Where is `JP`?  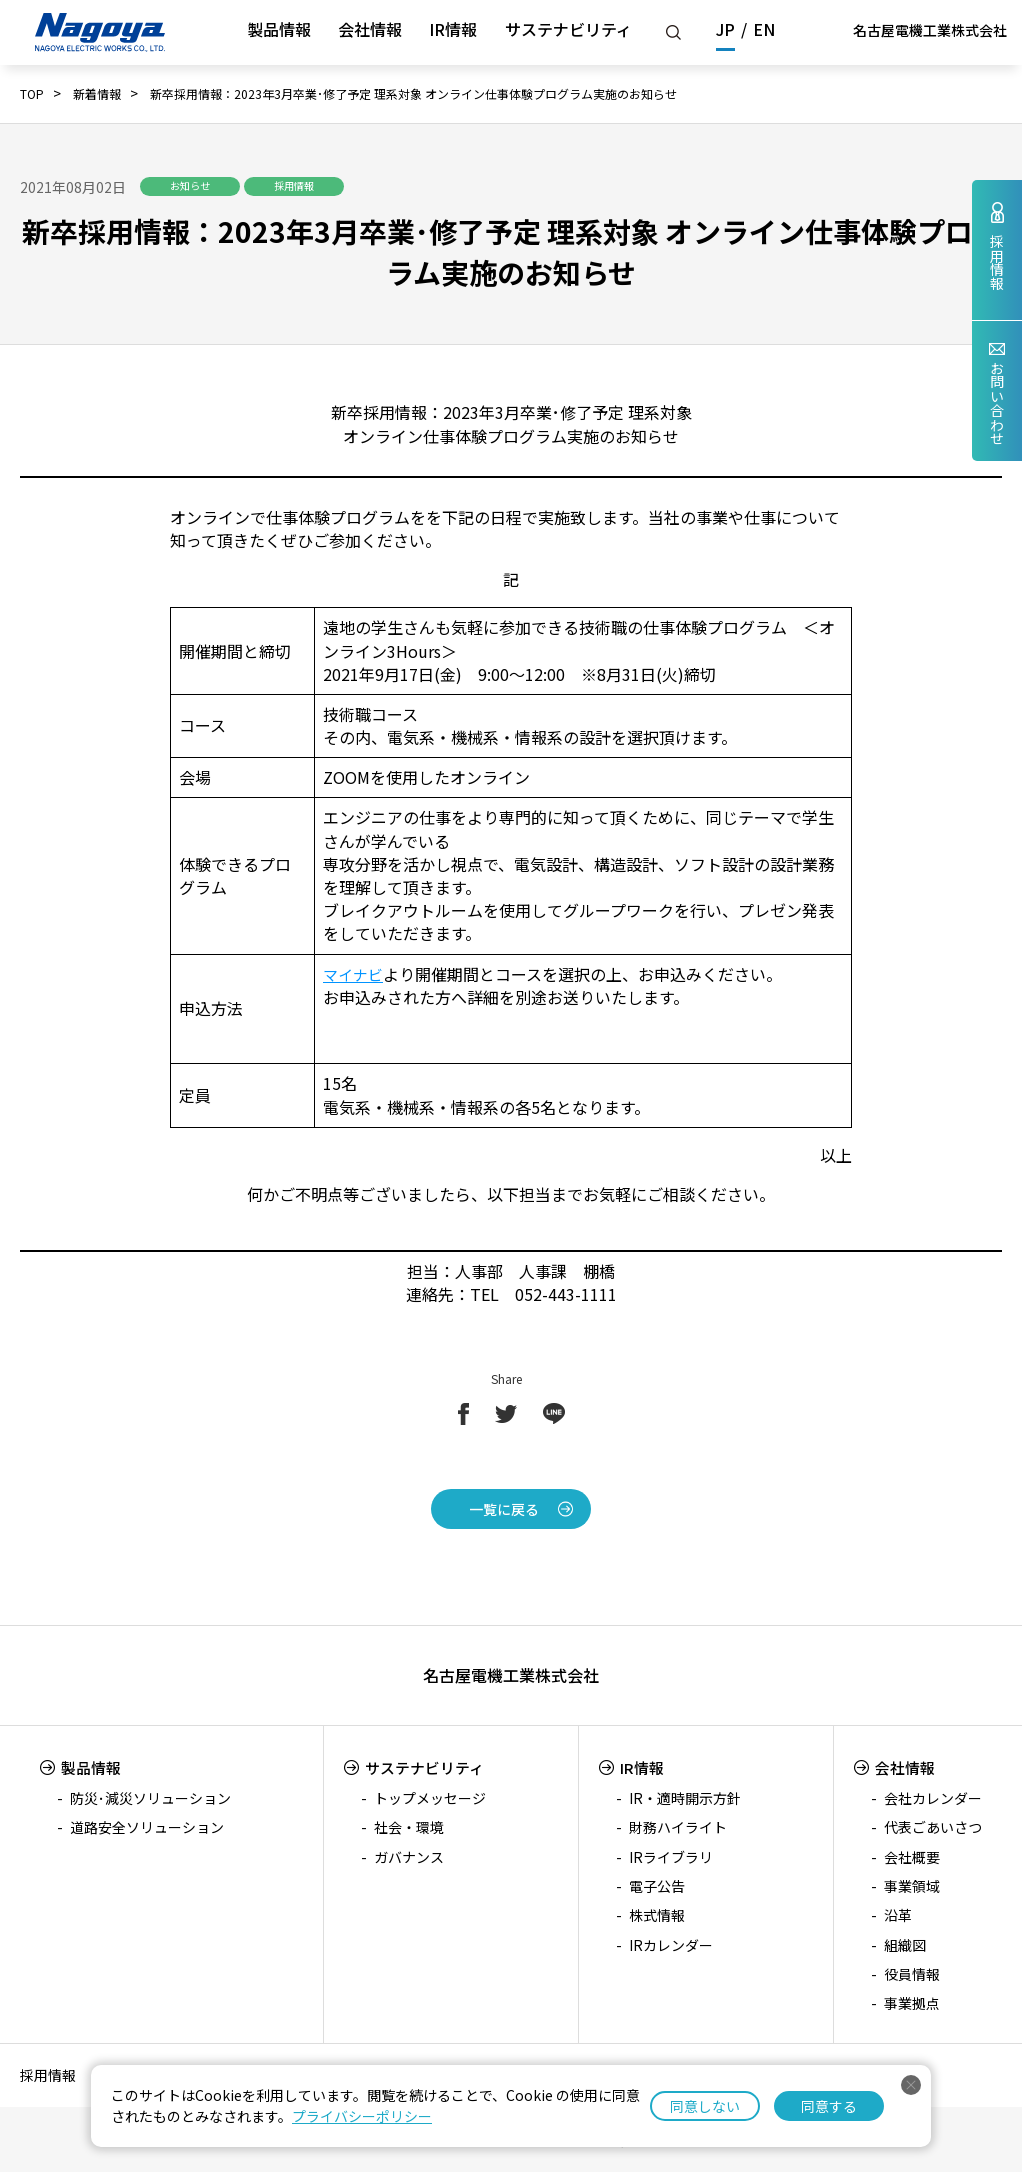 JP is located at coordinates (725, 29).